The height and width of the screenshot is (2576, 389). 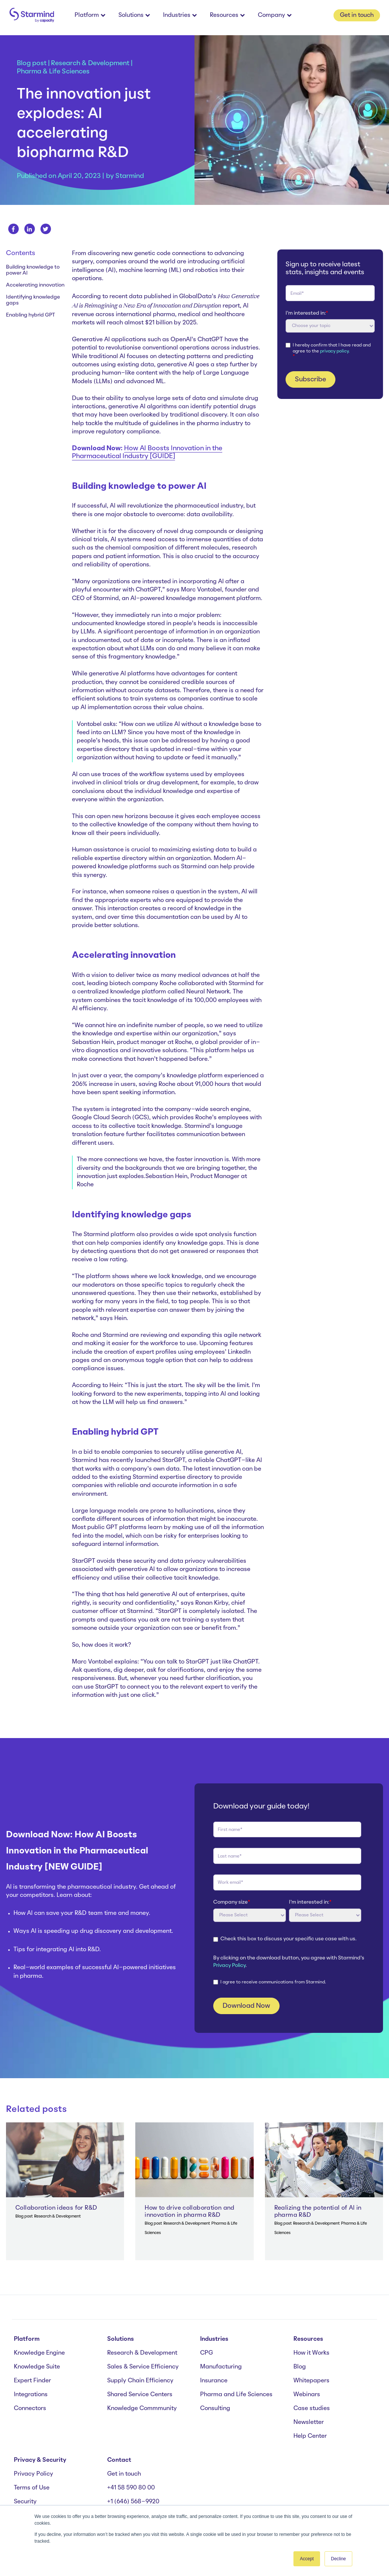 I want to click on +41 58 590 80 00, so click(x=131, y=2488).